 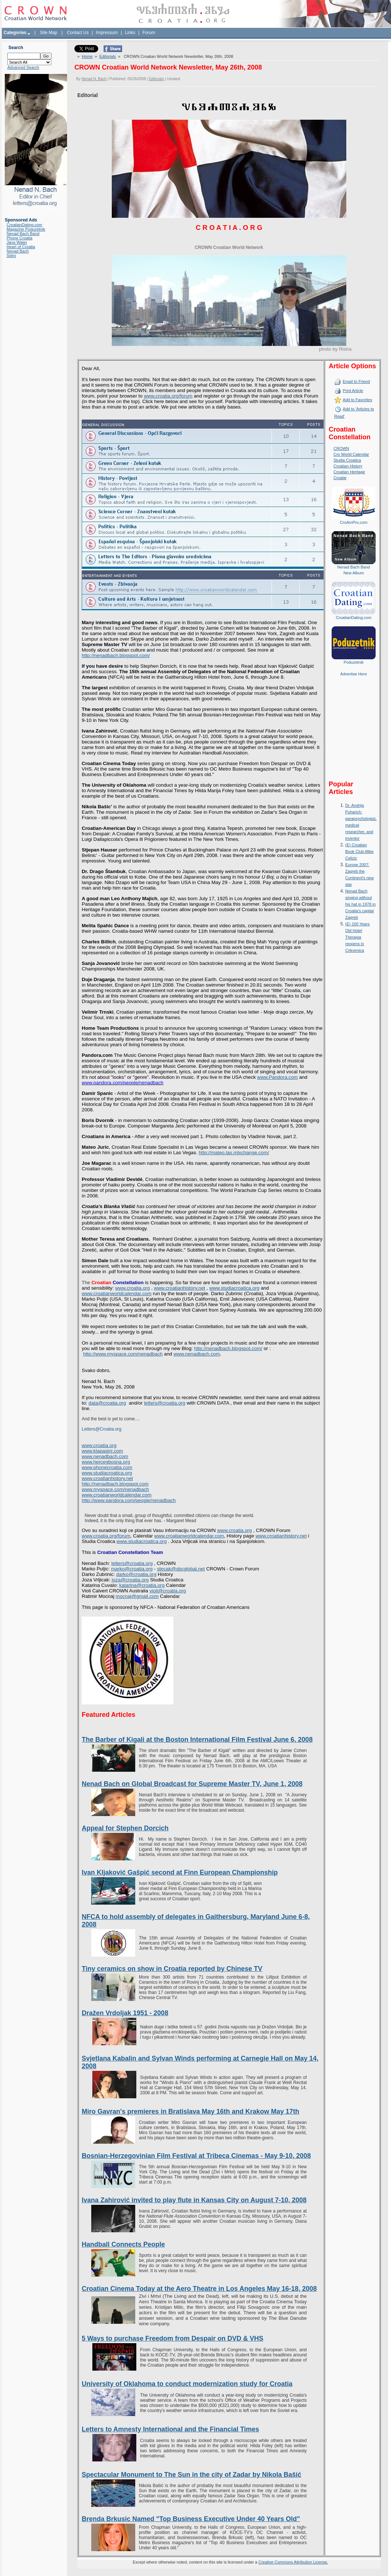 What do you see at coordinates (194, 2200) in the screenshot?
I see `Ivana Zahirović invited to play flute in Kansas City on August 7-10, 2008` at bounding box center [194, 2200].